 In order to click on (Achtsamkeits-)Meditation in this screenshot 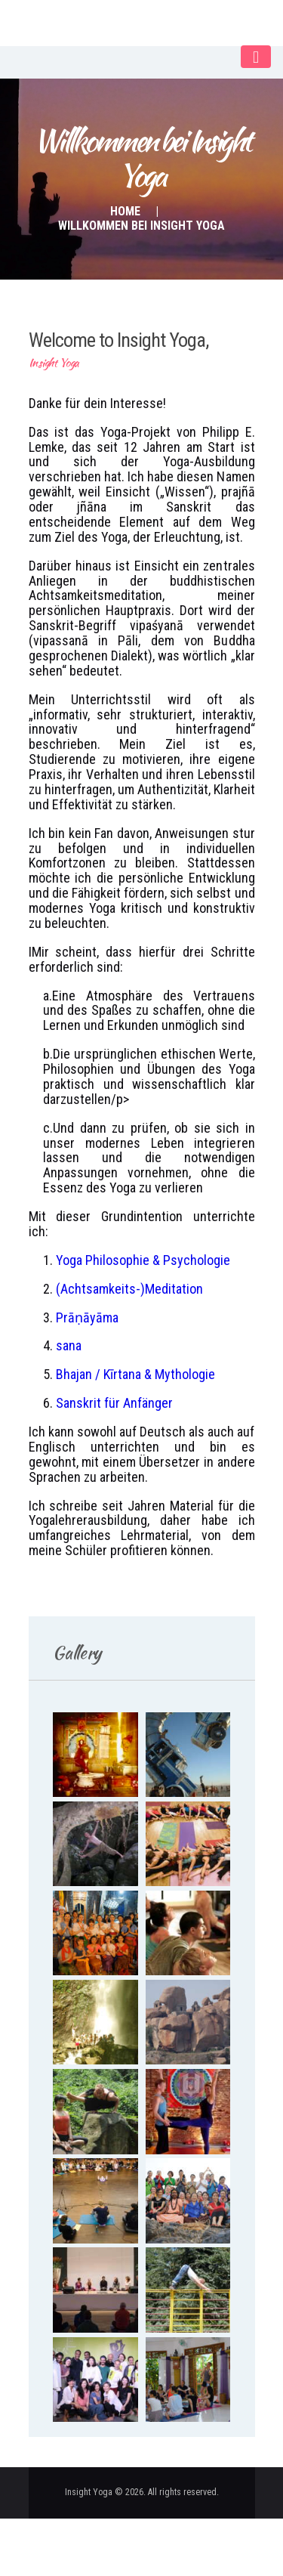, I will do `click(129, 1289)`.